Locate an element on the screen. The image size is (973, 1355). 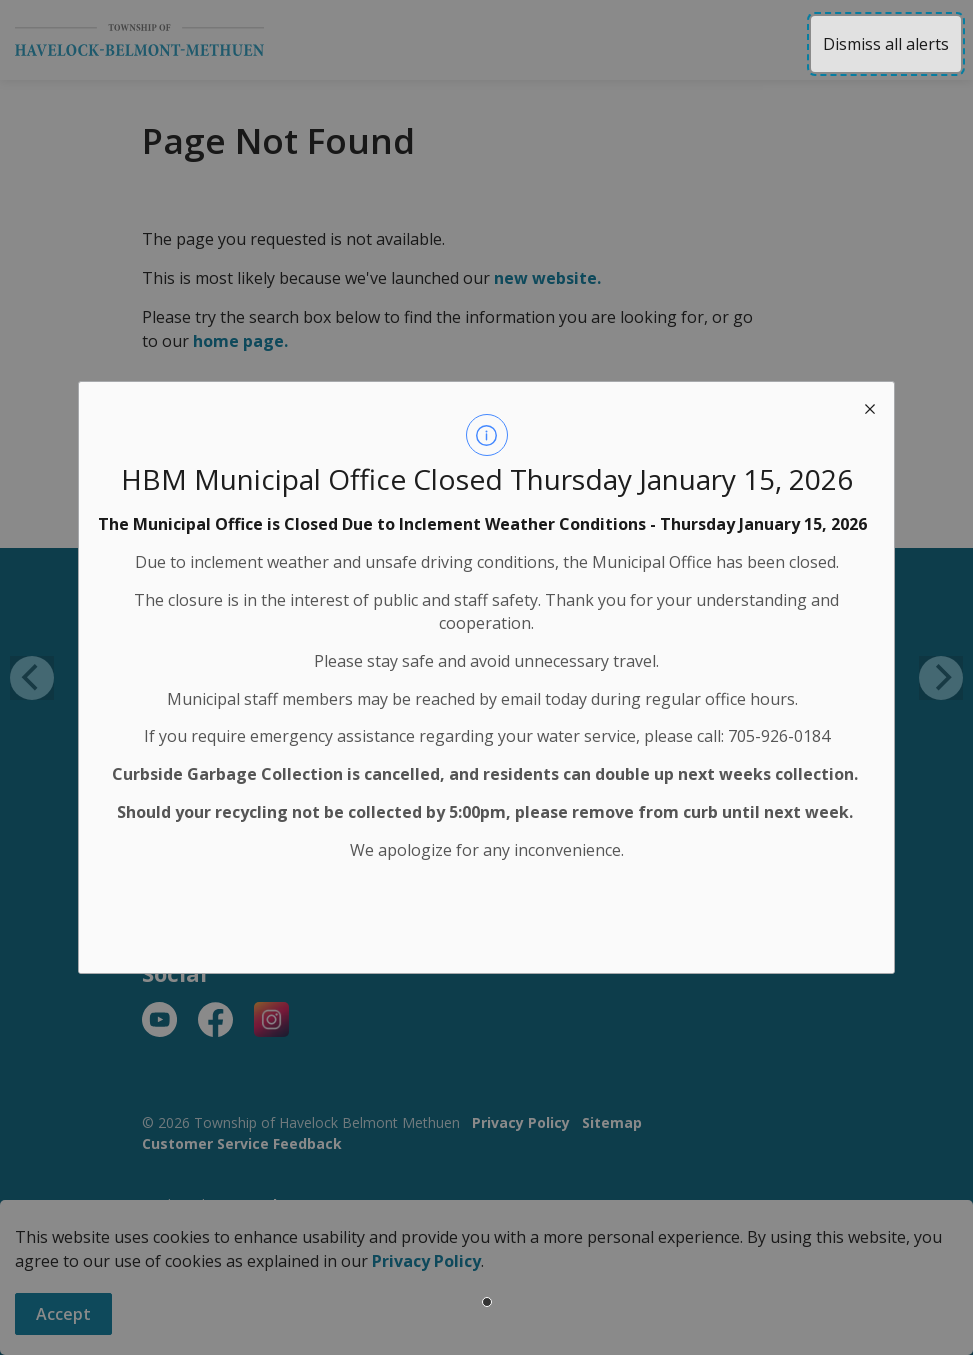
Dismiss all alerts is located at coordinates (886, 44).